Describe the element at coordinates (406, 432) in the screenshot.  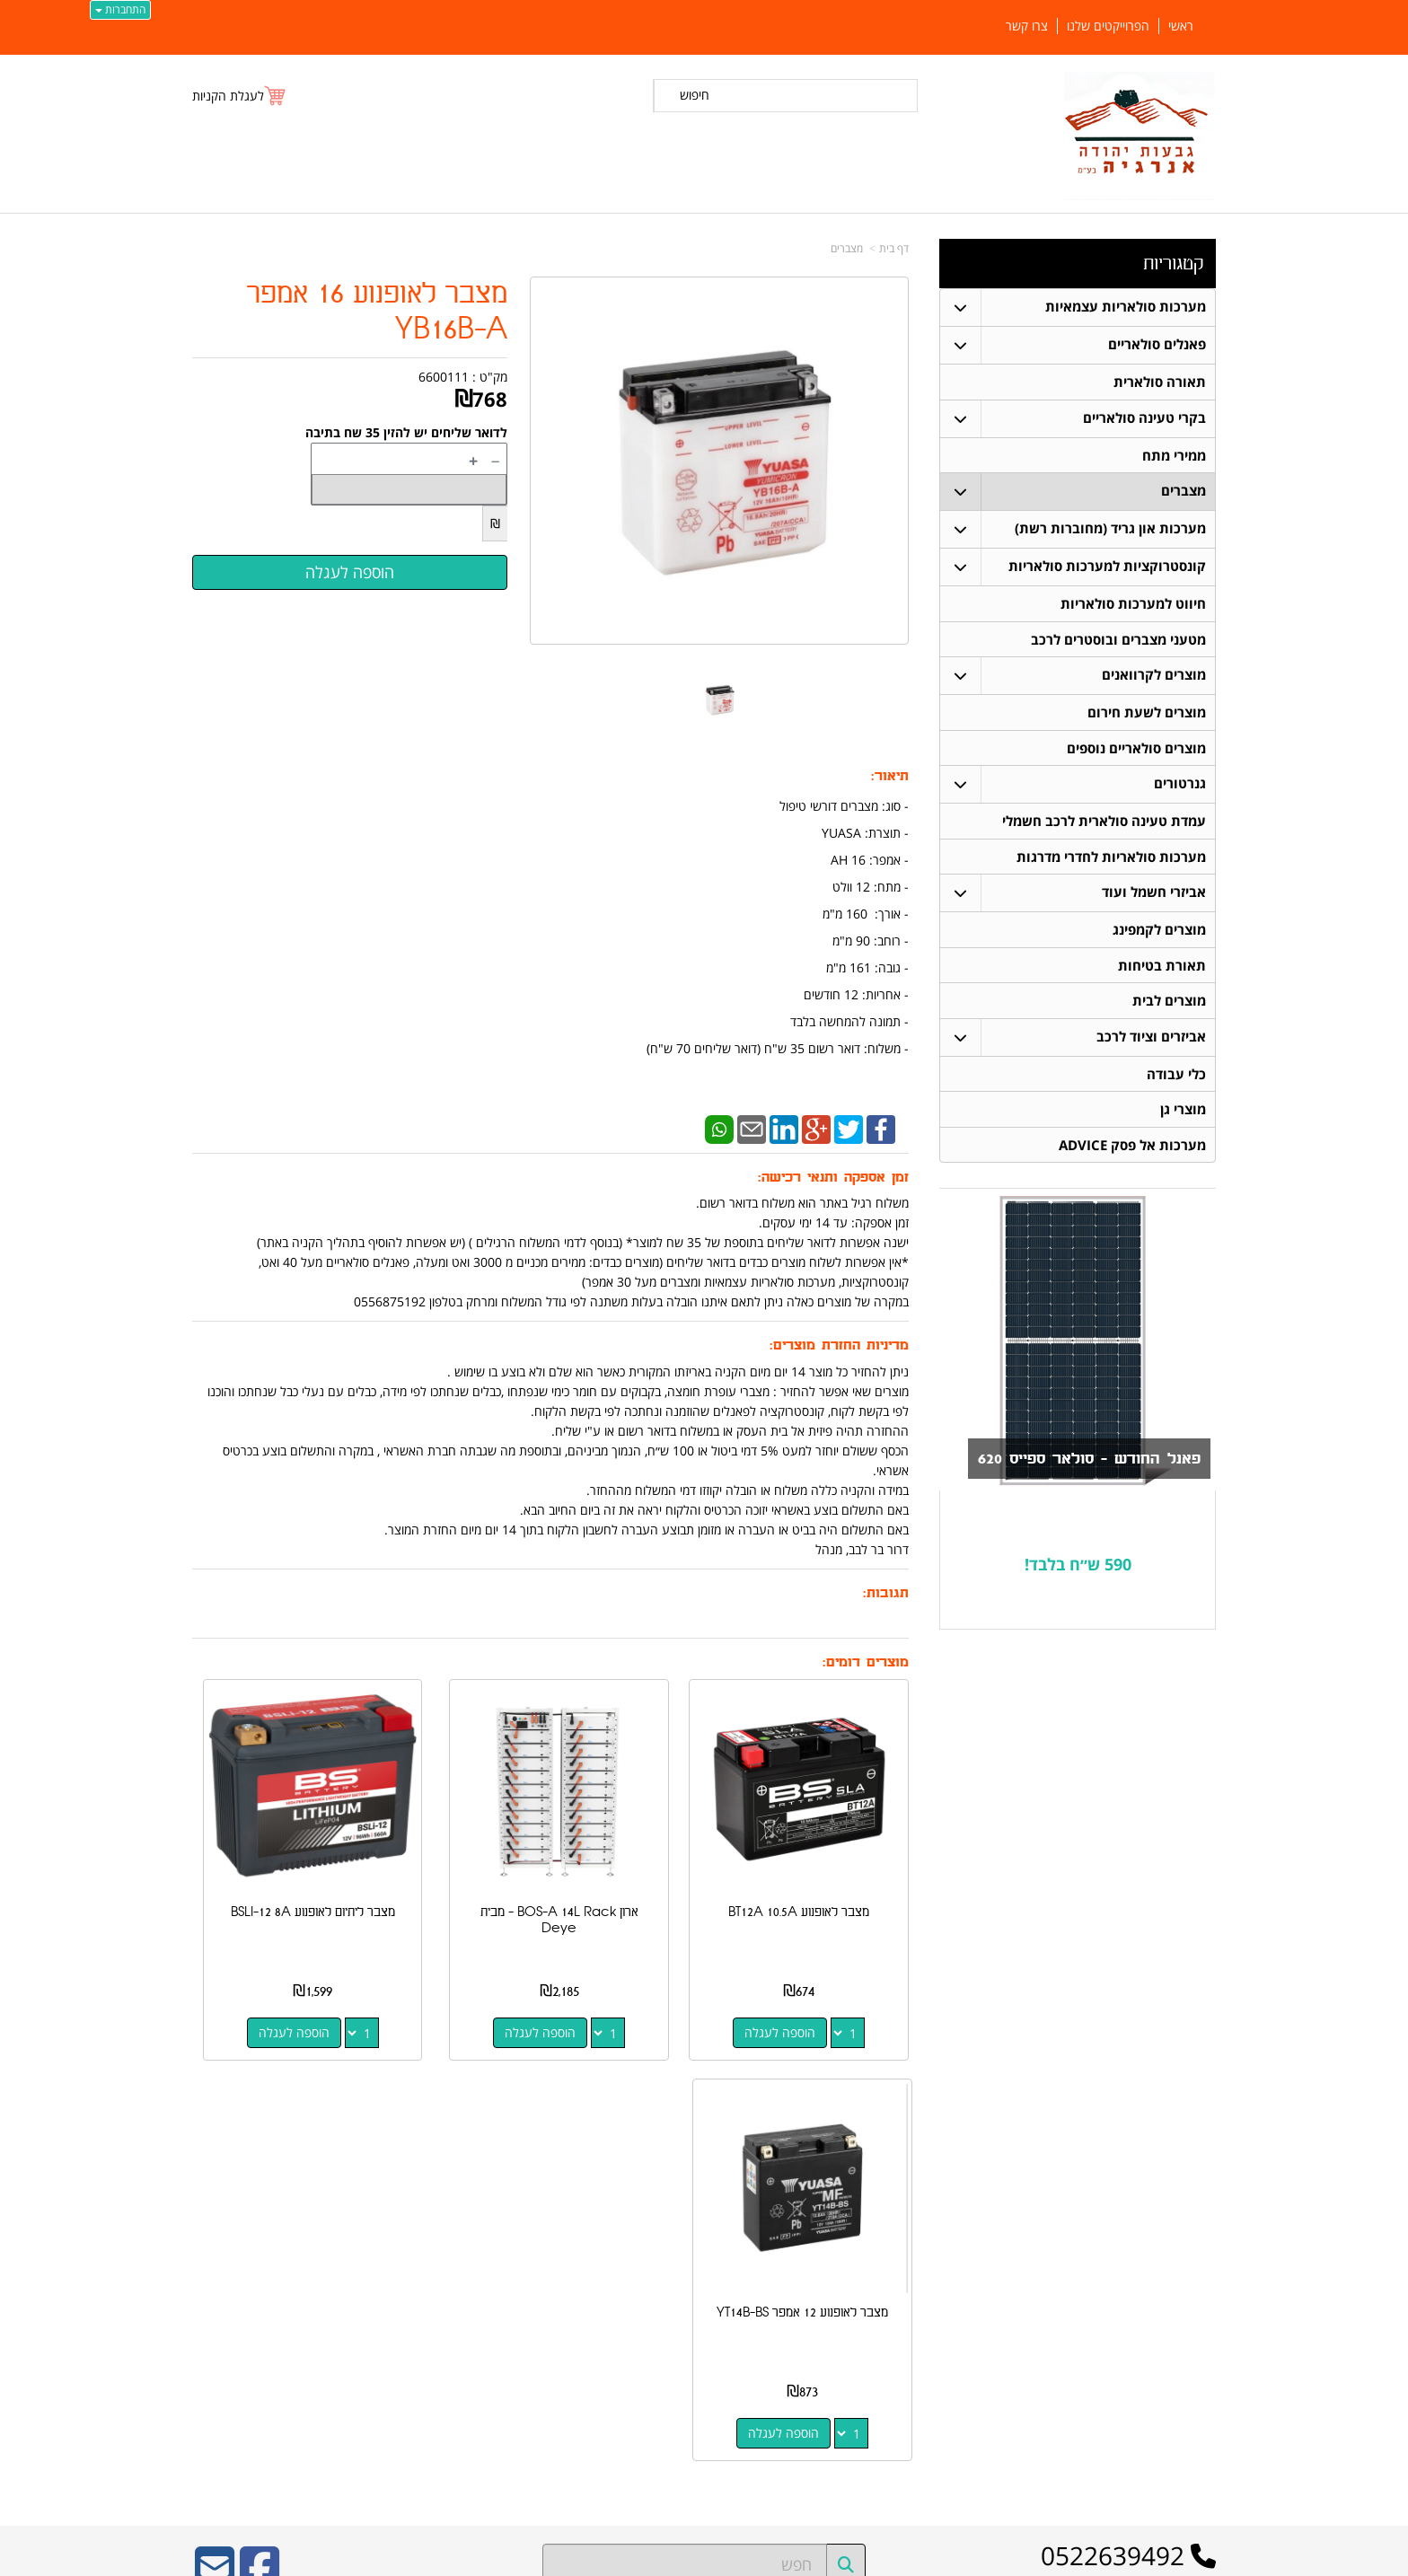
I see `לדואר שליחים יש להזין 35 שח בתיבה` at that location.